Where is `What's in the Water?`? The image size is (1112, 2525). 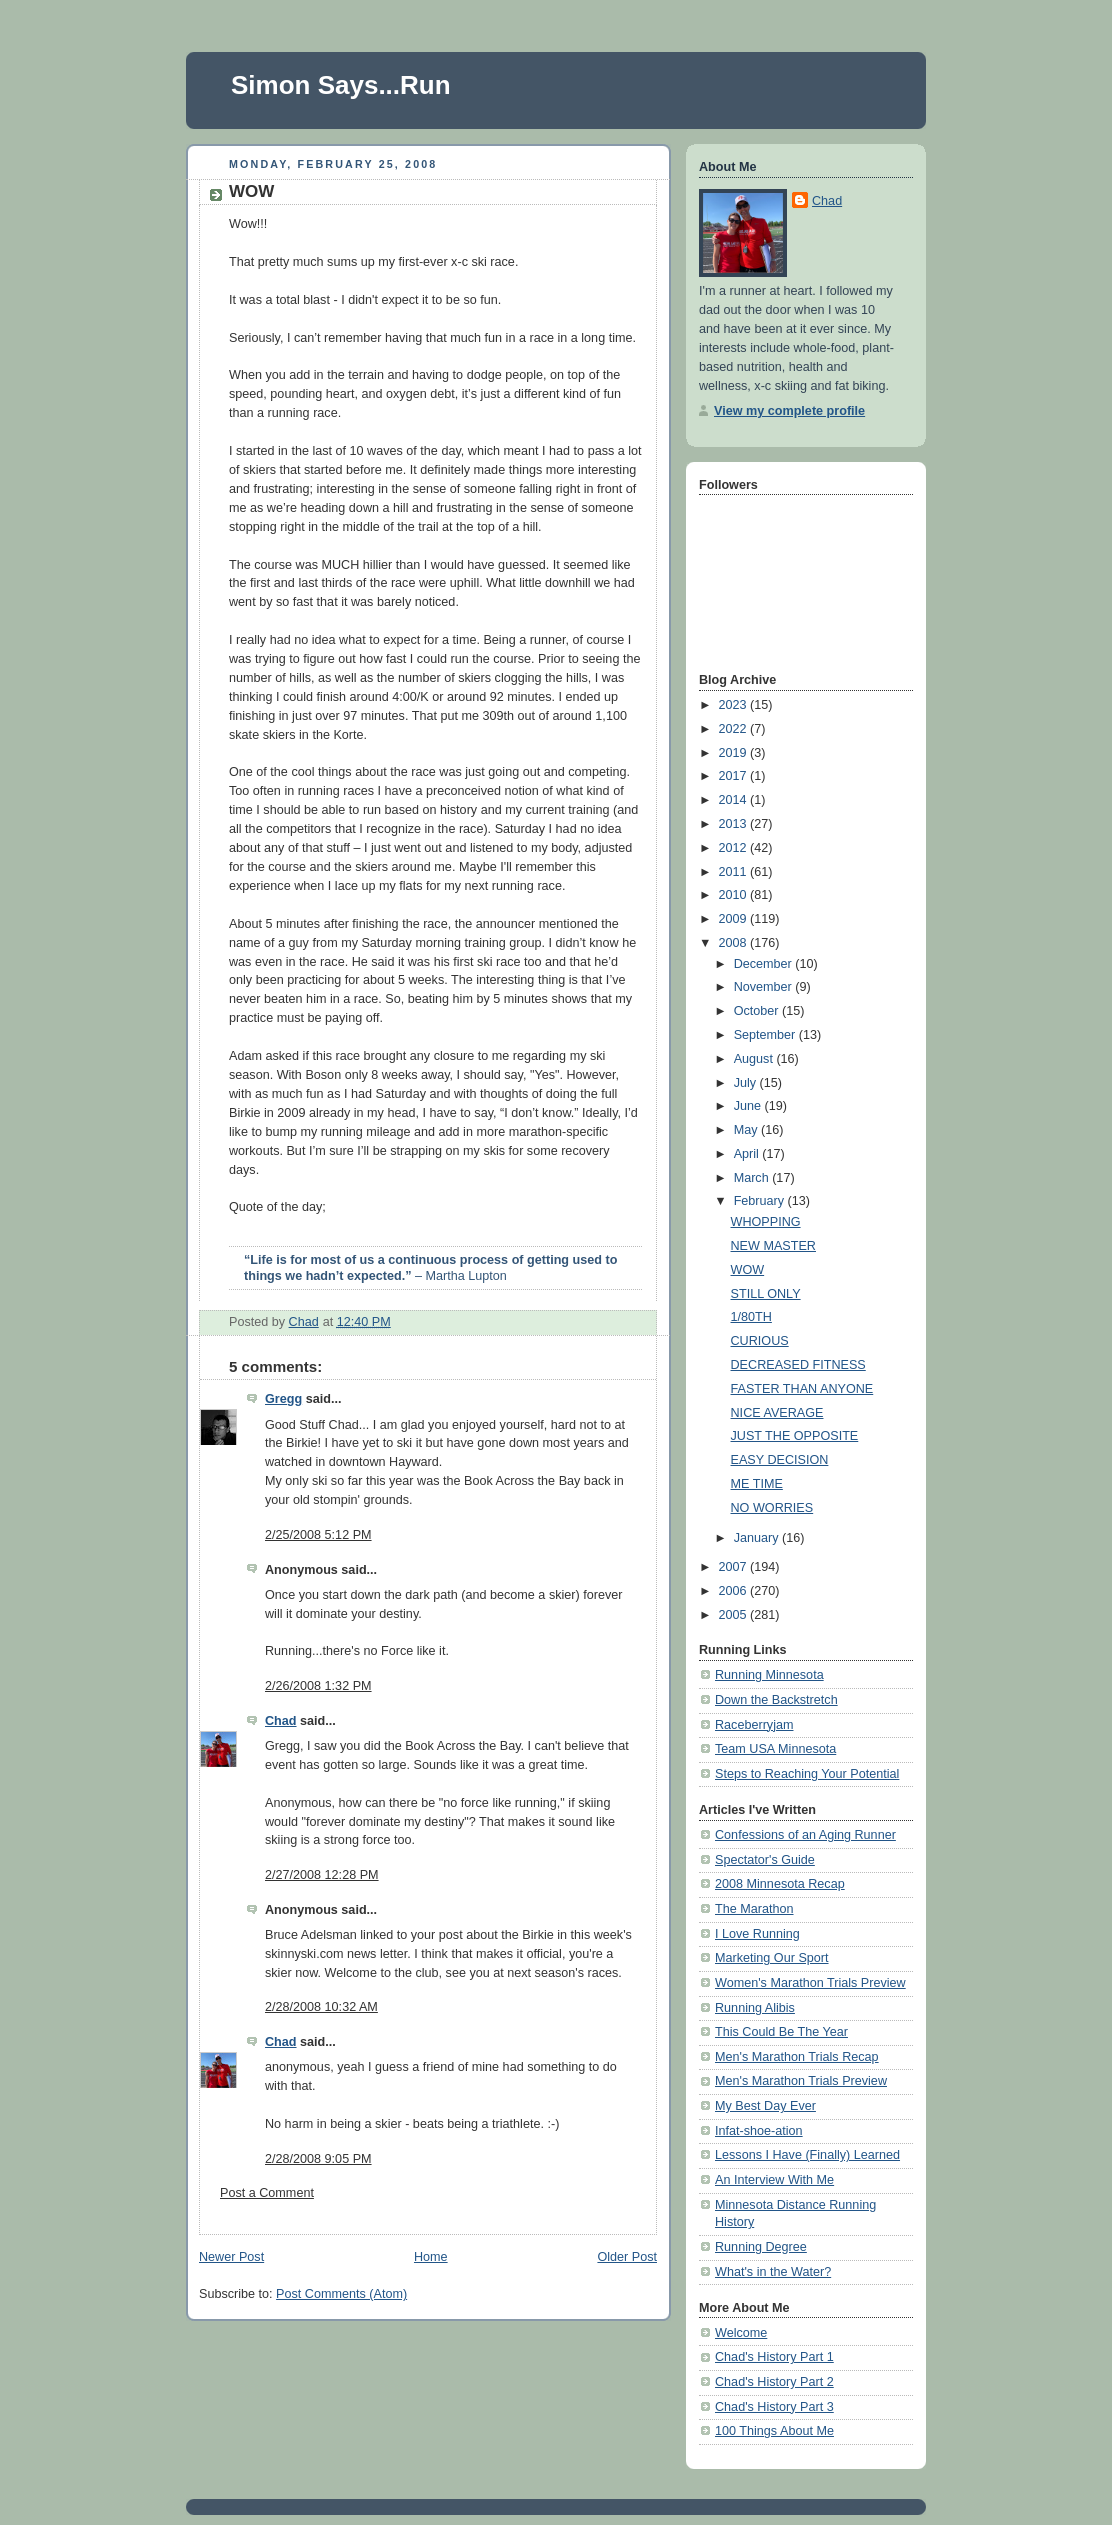
What's in the Water? is located at coordinates (773, 2272).